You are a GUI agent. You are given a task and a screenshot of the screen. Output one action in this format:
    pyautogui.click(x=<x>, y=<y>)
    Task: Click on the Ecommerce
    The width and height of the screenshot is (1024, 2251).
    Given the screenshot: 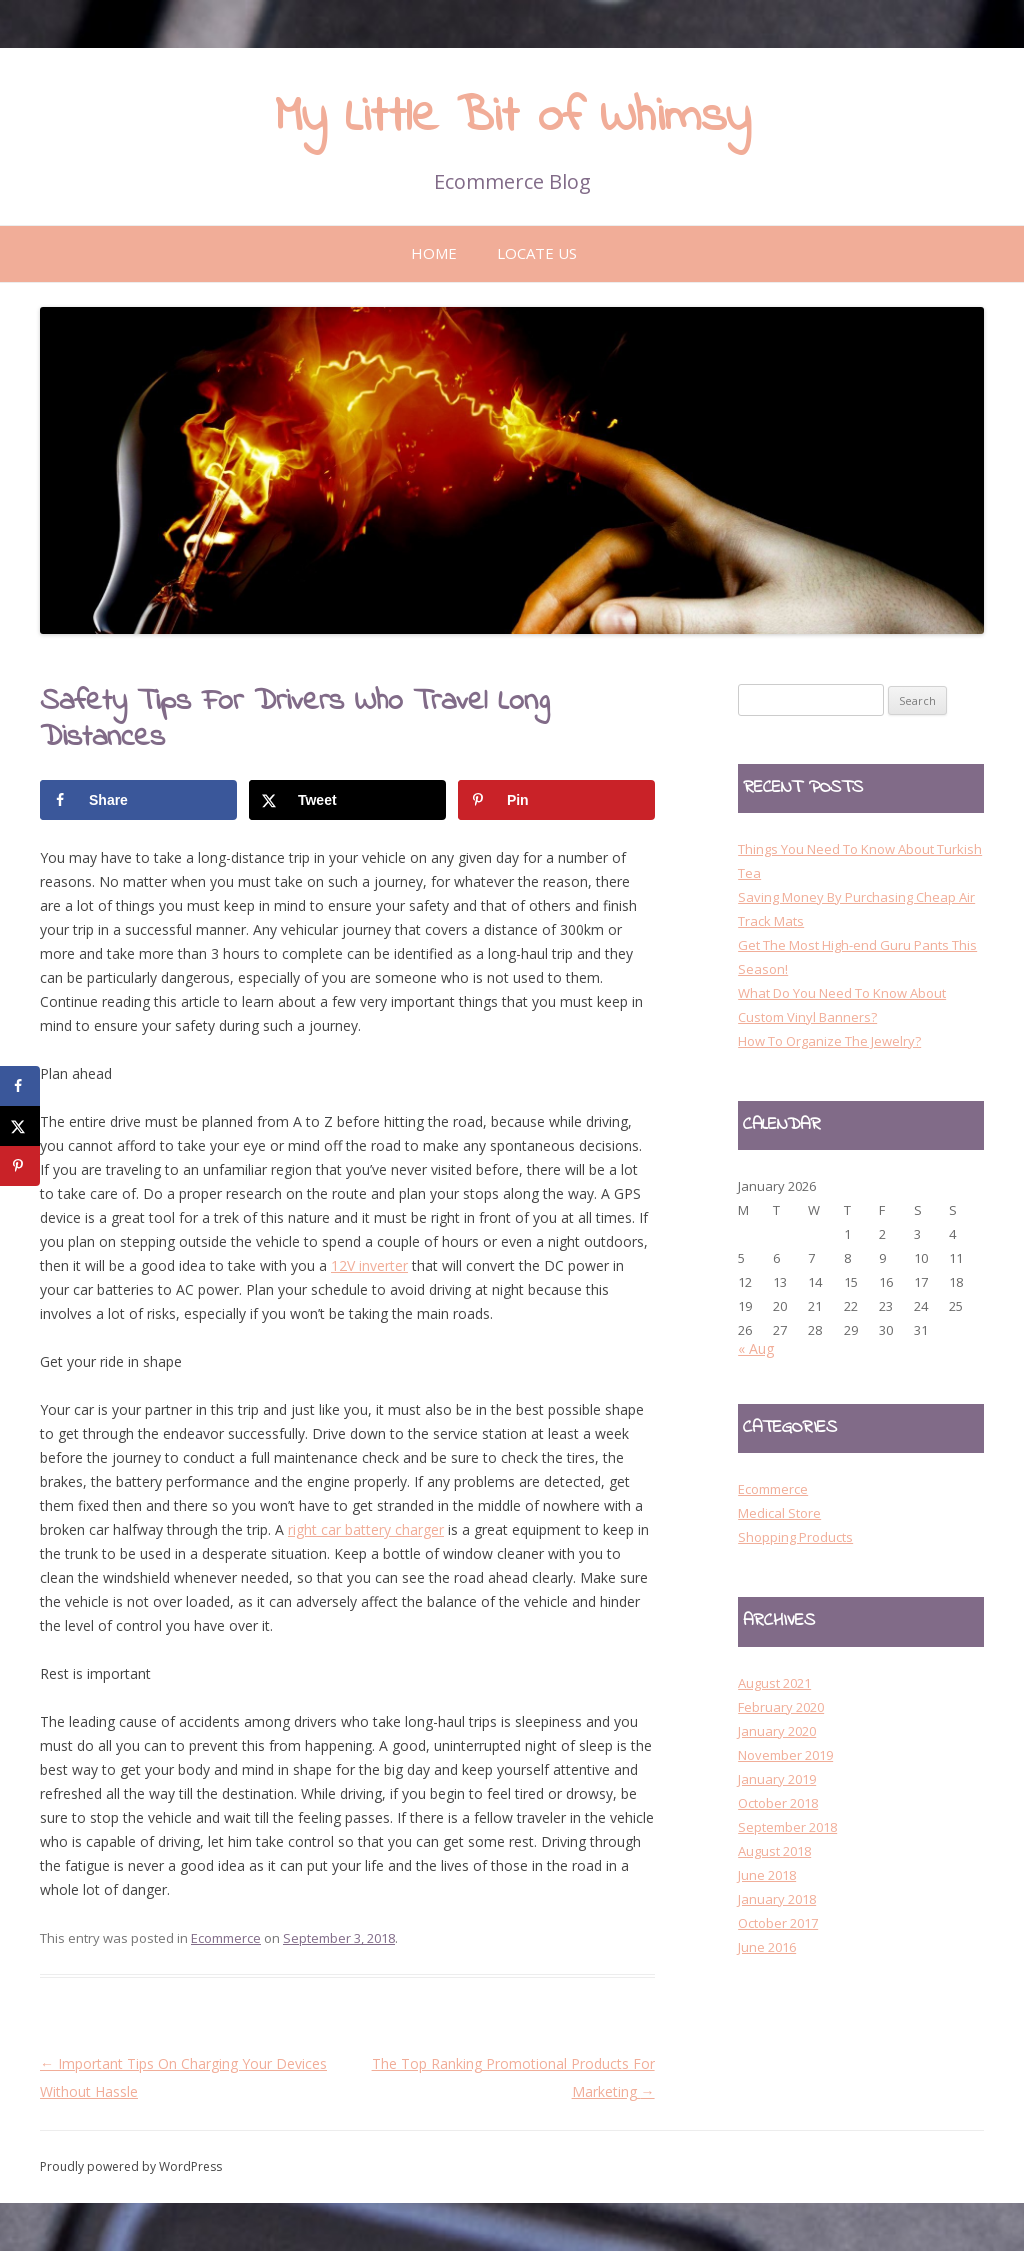 What is the action you would take?
    pyautogui.click(x=226, y=1938)
    